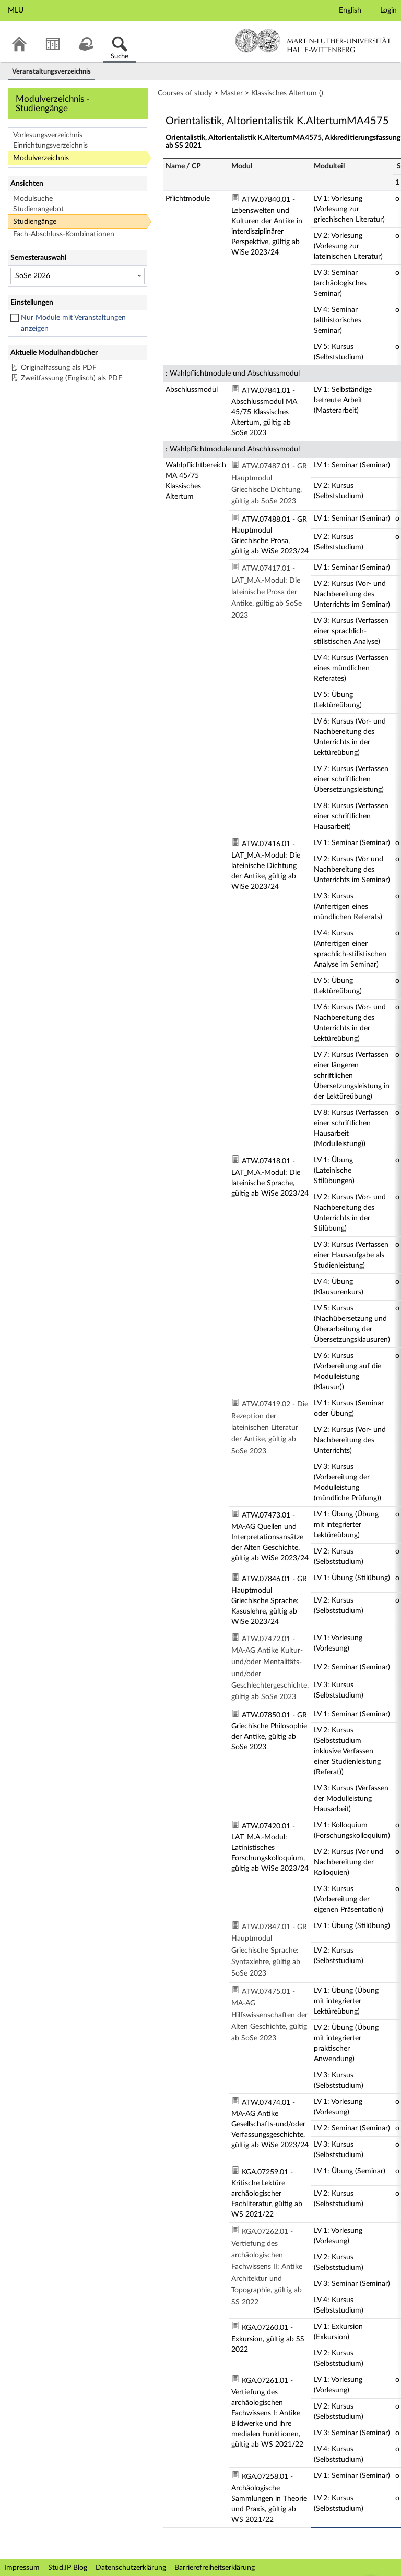 The height and width of the screenshot is (2576, 401). Describe the element at coordinates (131, 2567) in the screenshot. I see `Datenschutzerklärung` at that location.